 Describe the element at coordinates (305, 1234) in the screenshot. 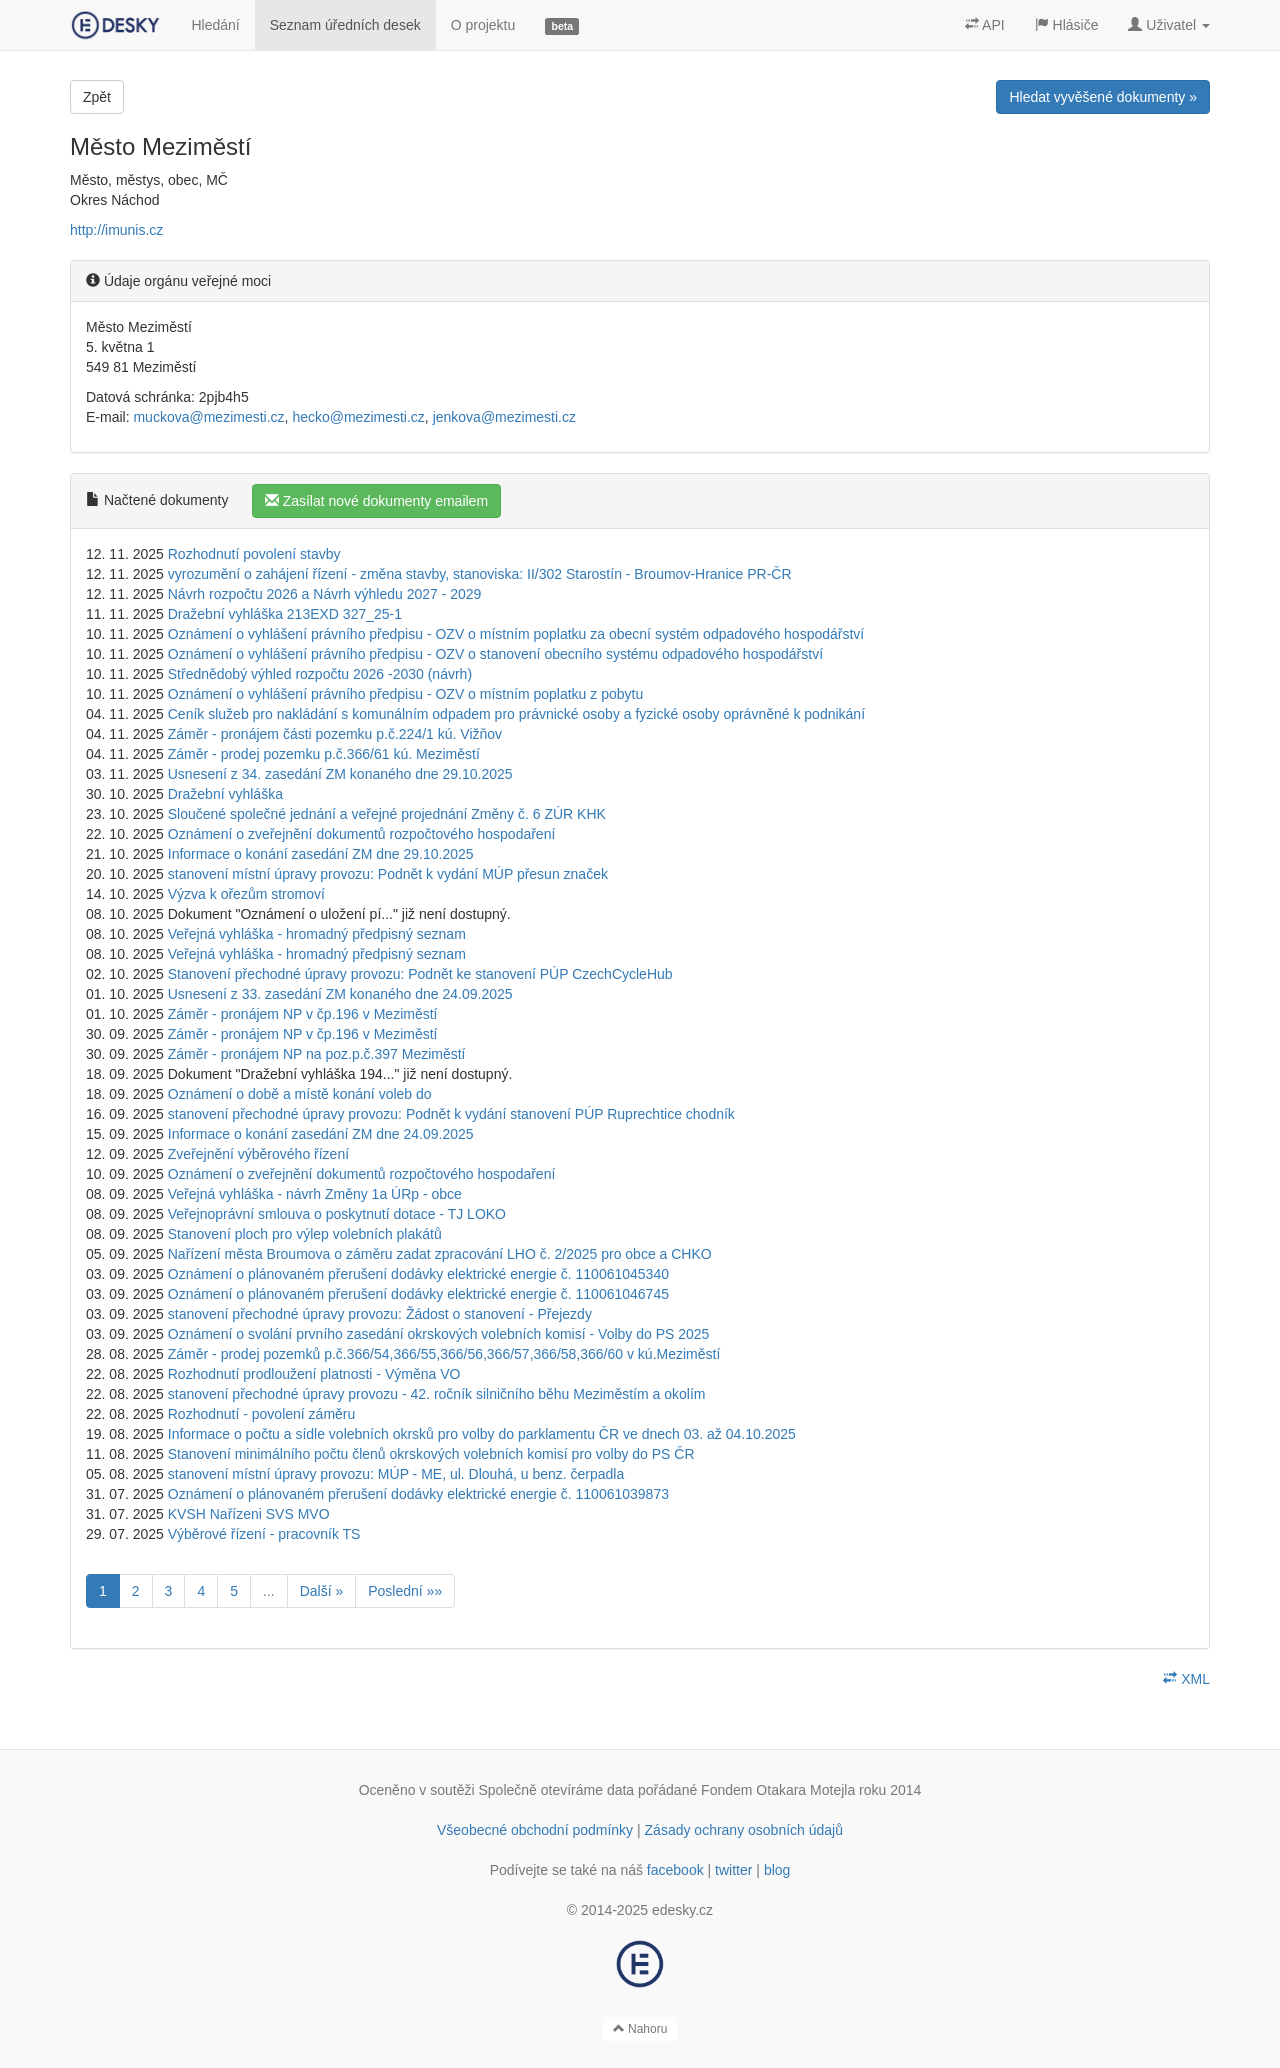

I see `Stanovení ploch pro výlep volebních plakátů` at that location.